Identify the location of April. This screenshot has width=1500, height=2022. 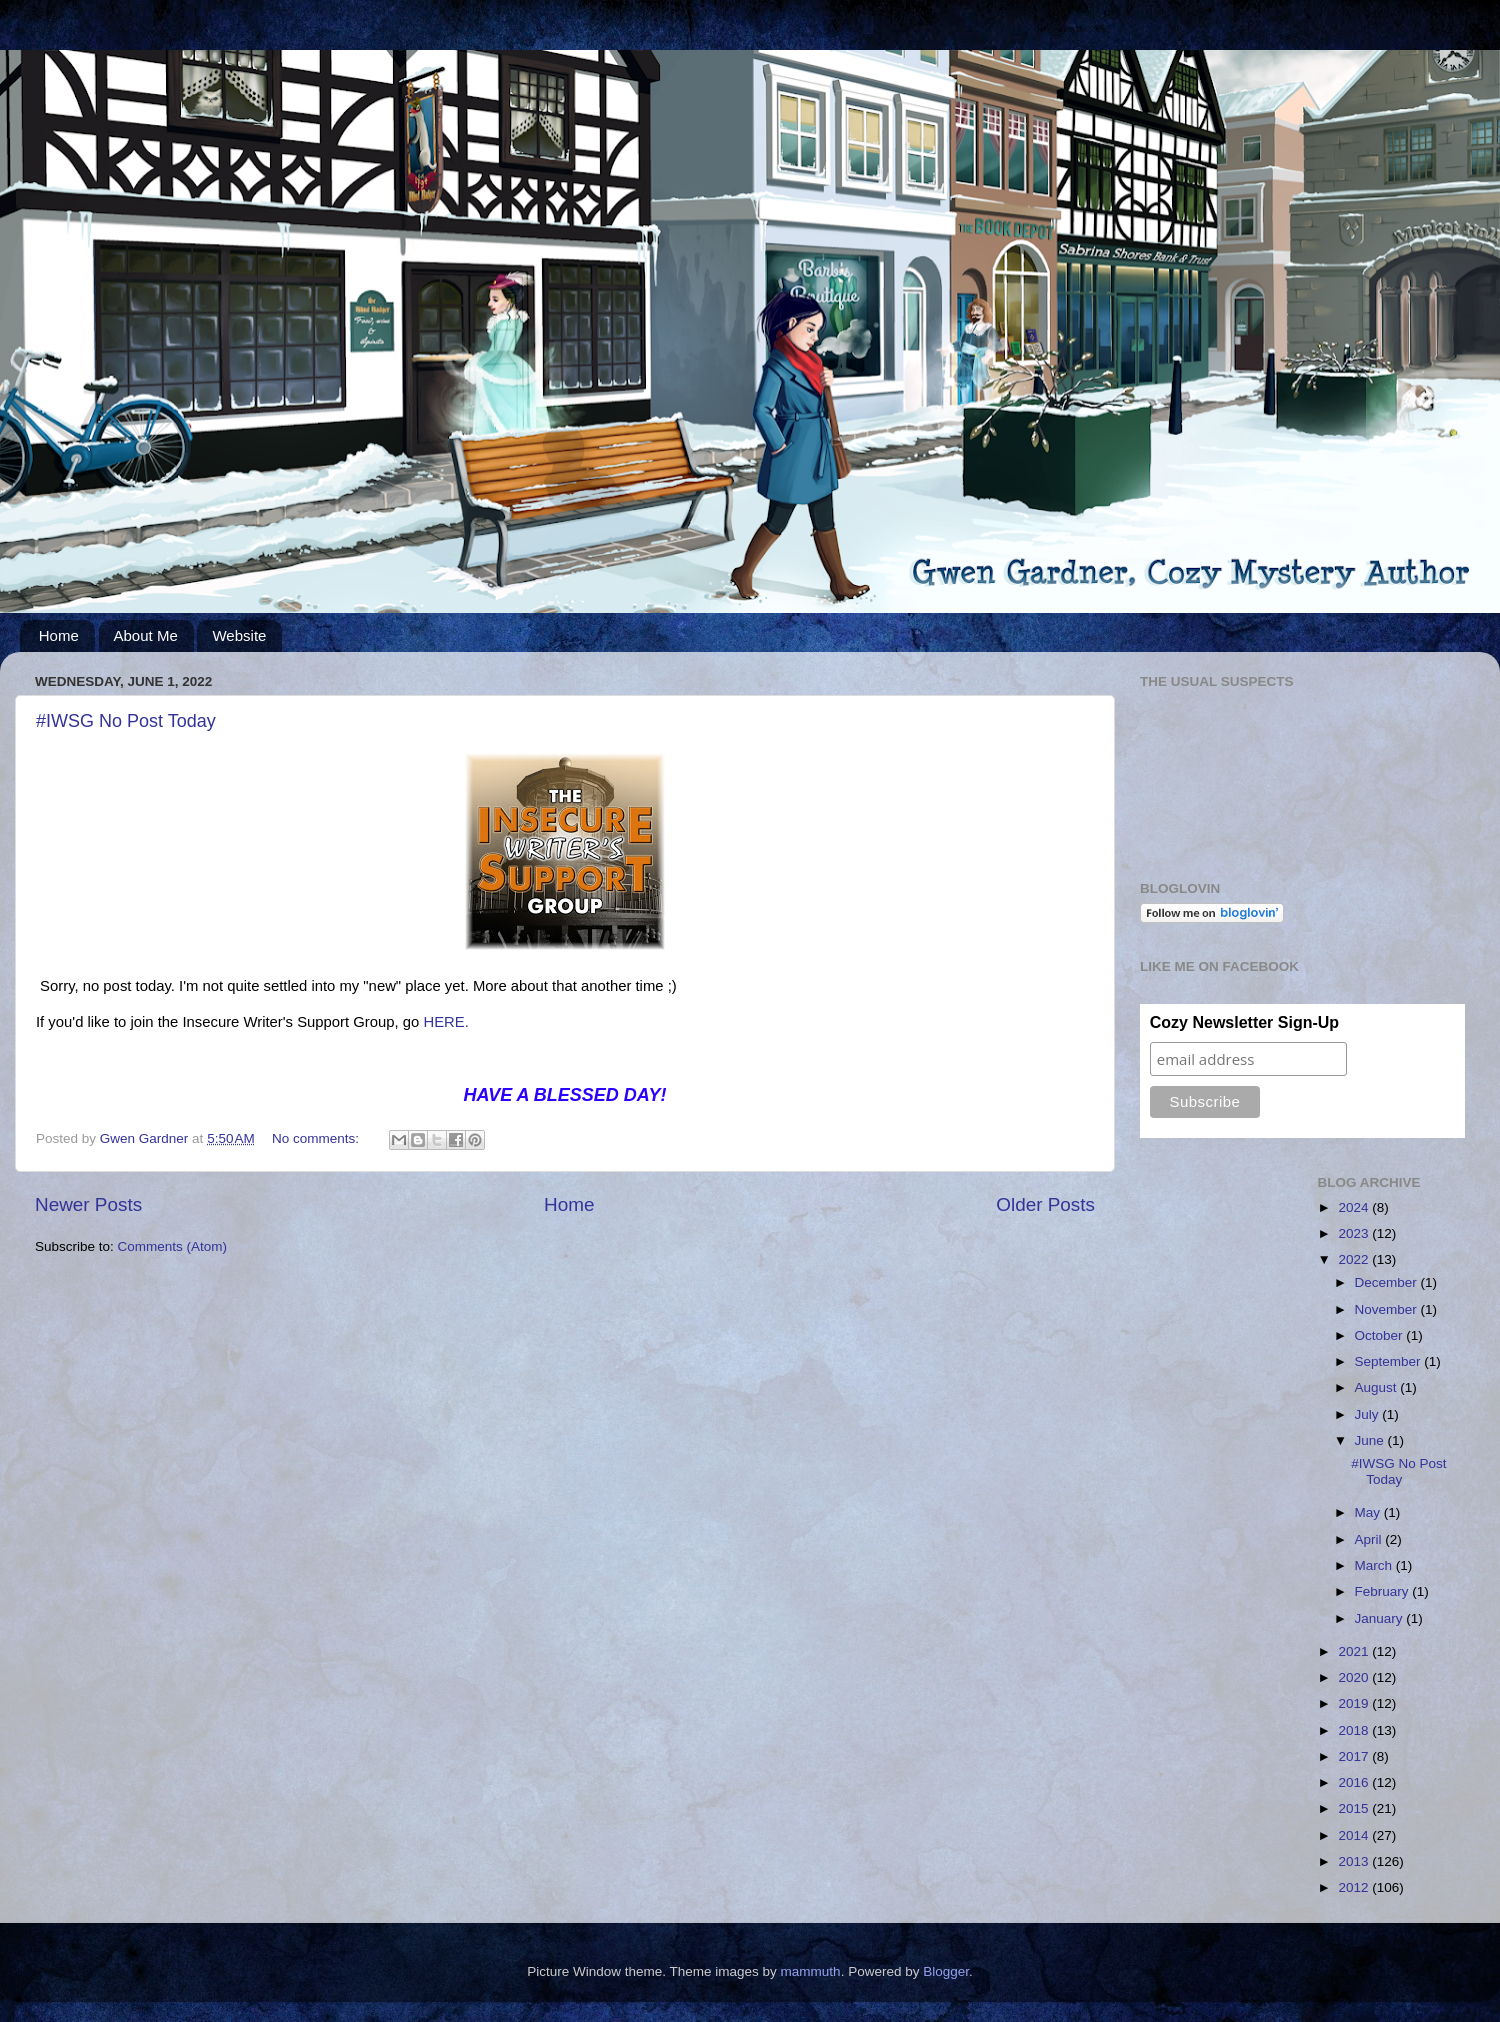
(1370, 1539).